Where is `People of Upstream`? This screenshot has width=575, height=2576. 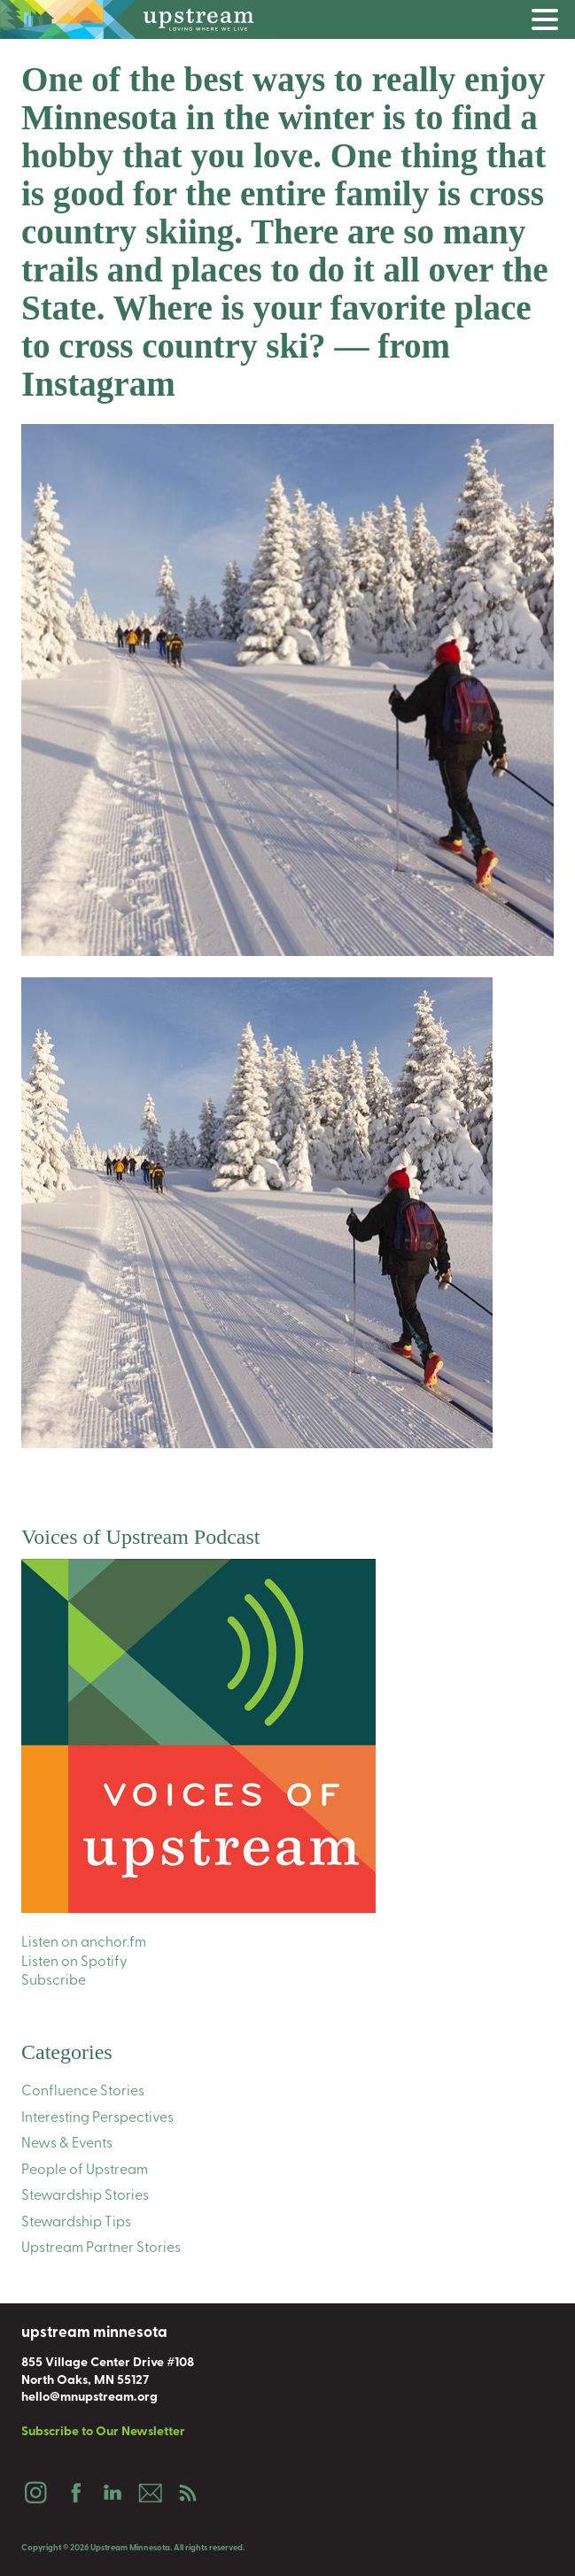
People of Upstream is located at coordinates (84, 2170).